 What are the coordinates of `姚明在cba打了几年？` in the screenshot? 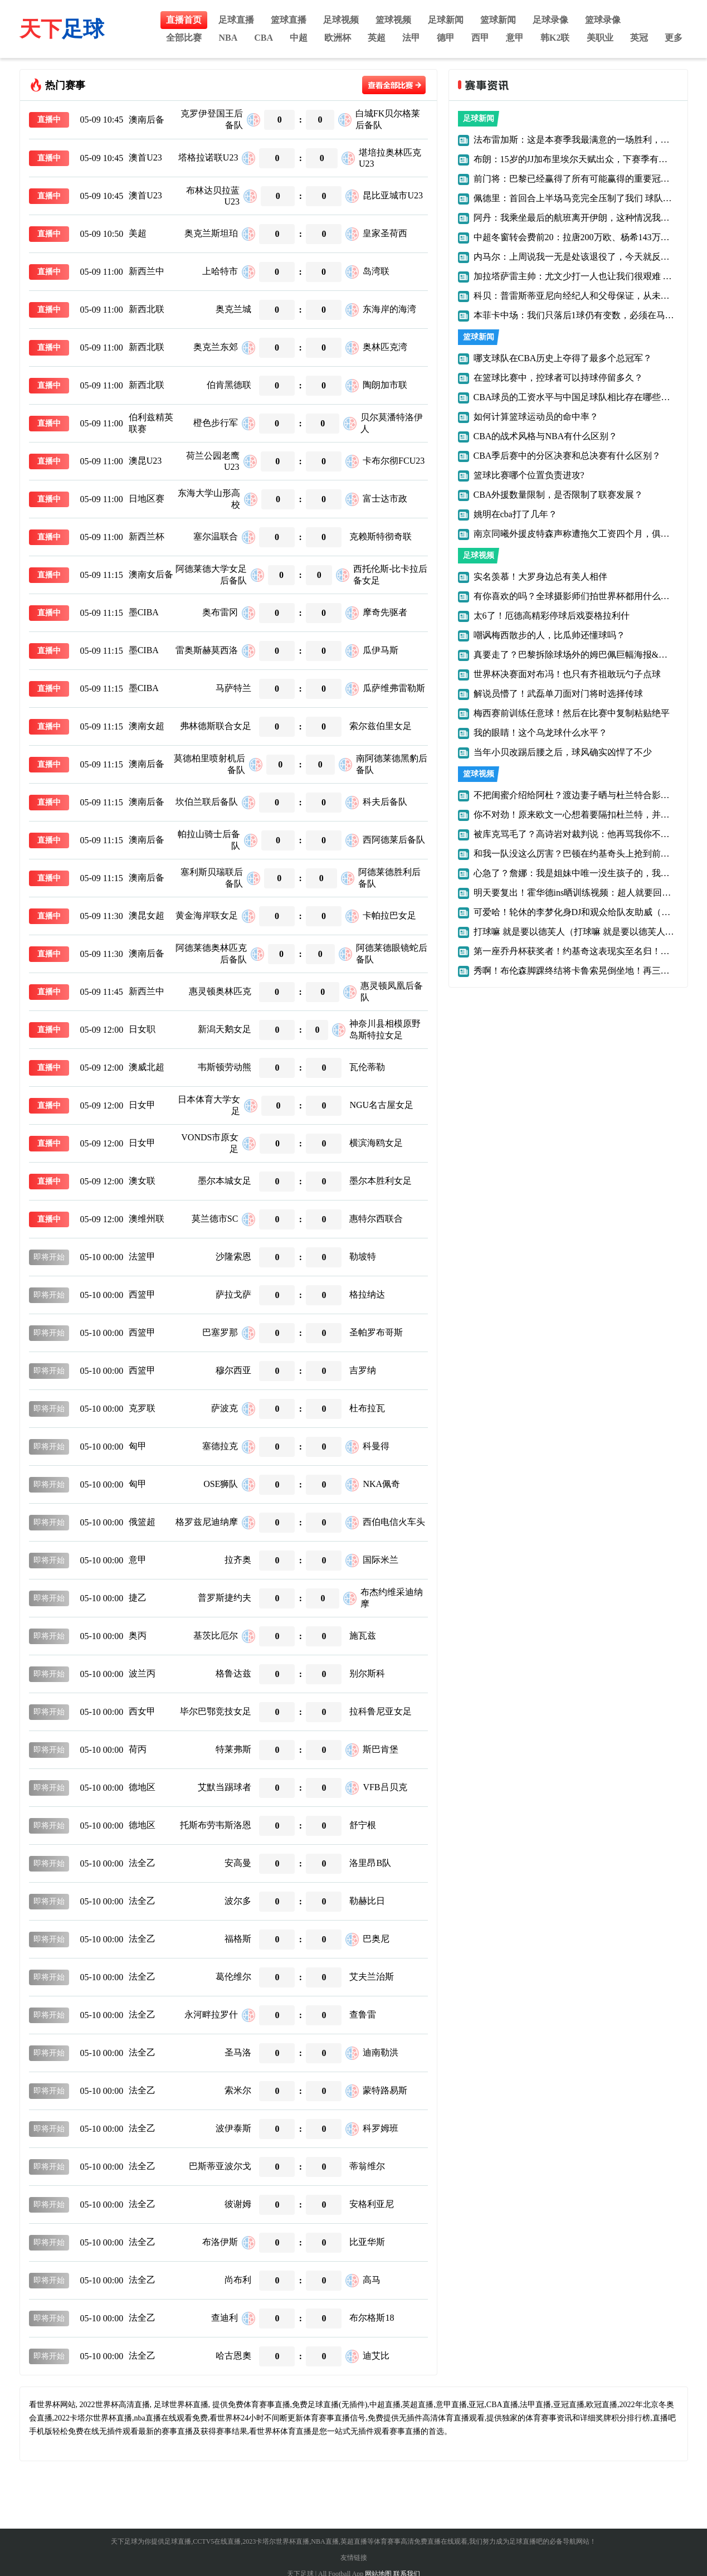 It's located at (515, 514).